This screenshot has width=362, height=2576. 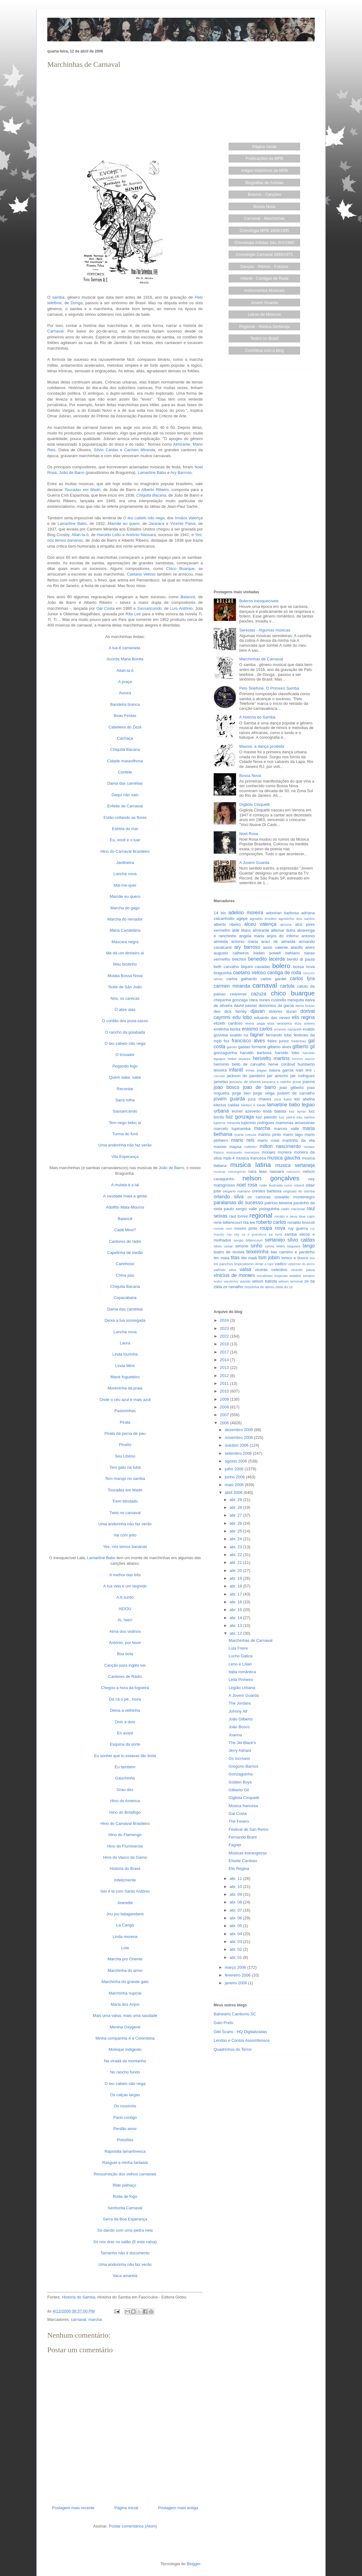 What do you see at coordinates (139, 450) in the screenshot?
I see `Carmen Miranda` at bounding box center [139, 450].